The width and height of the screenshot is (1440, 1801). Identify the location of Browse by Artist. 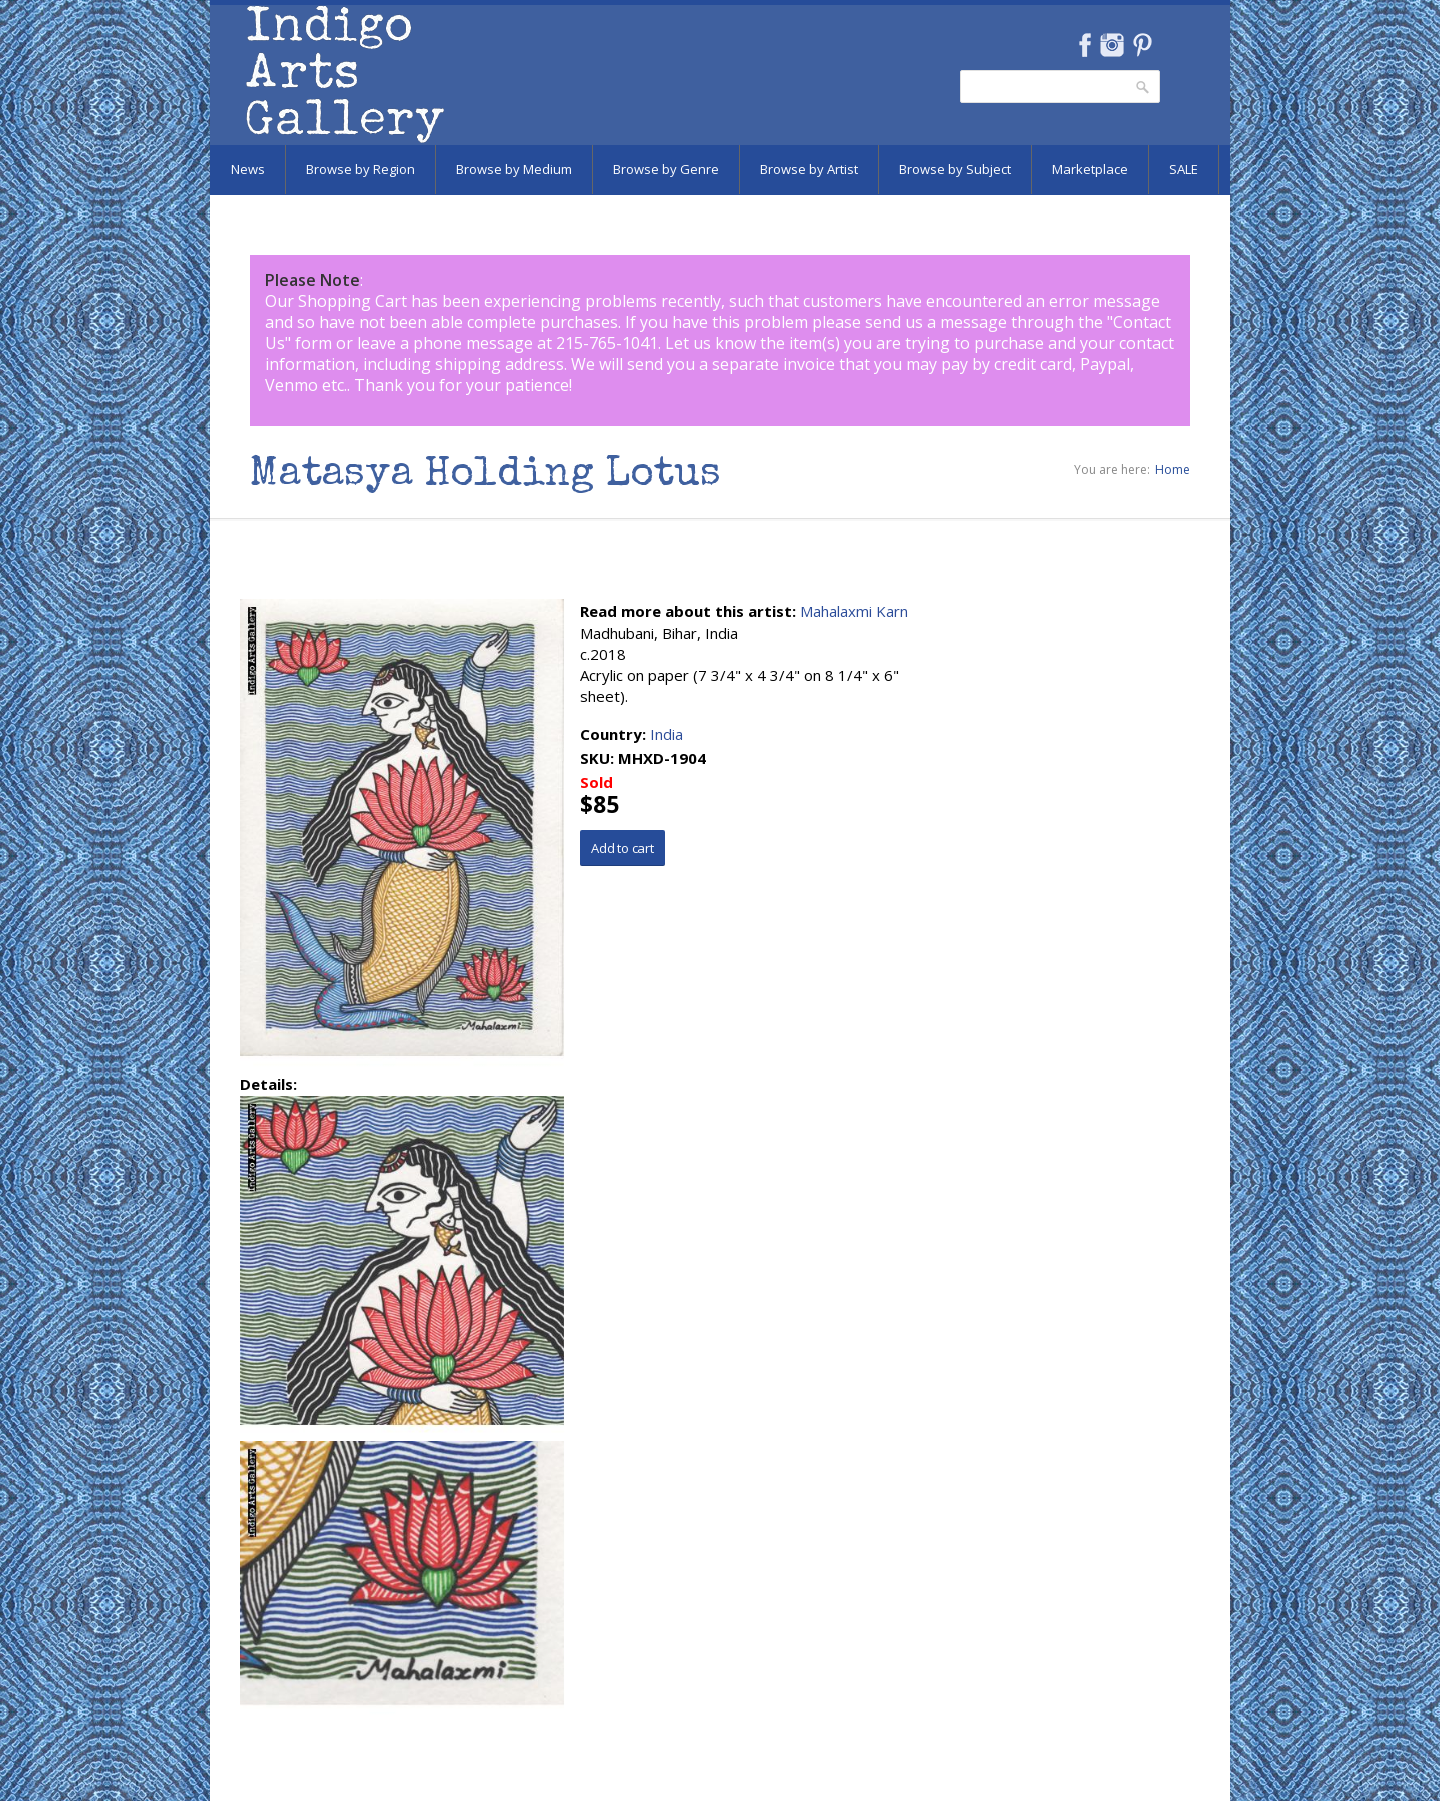
(809, 169).